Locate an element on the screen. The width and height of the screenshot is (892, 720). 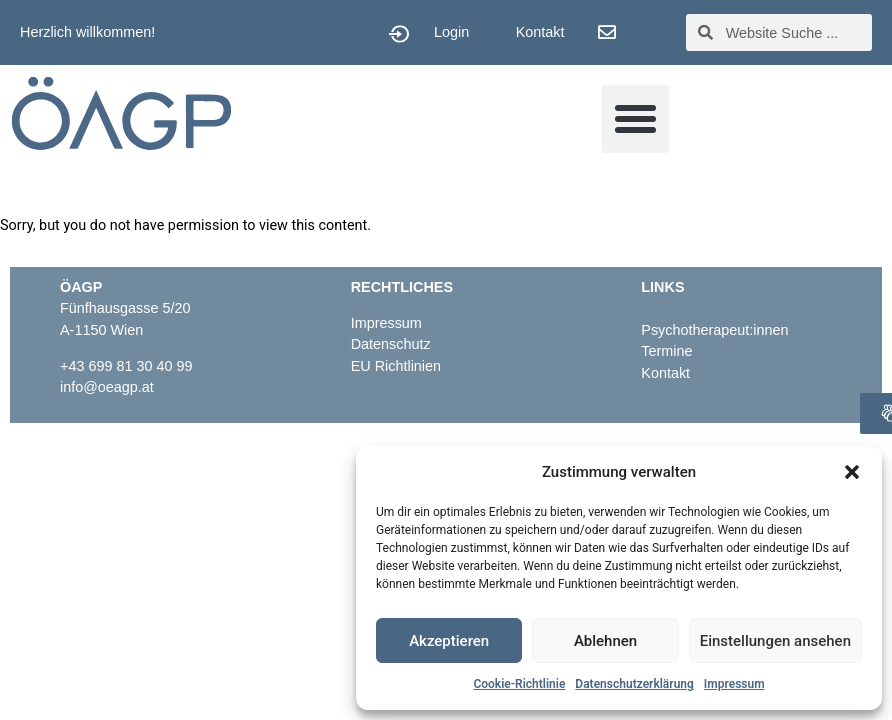
EU Richtlinien is located at coordinates (398, 366).